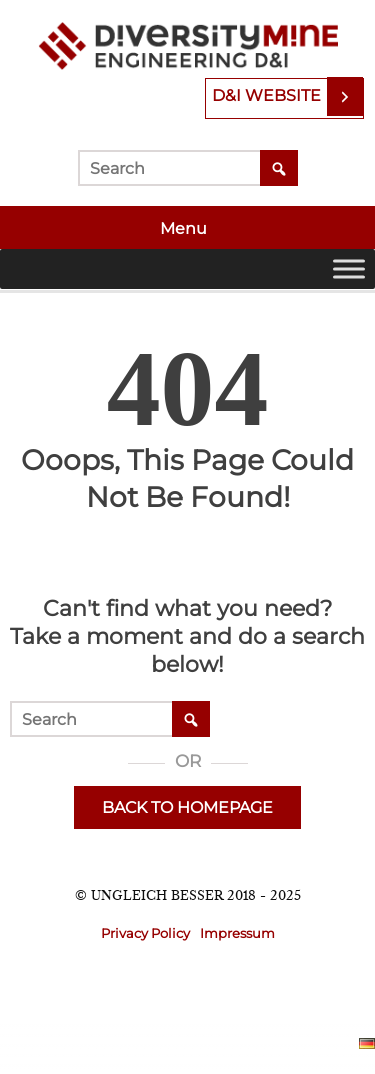  Describe the element at coordinates (185, 228) in the screenshot. I see `Menu` at that location.